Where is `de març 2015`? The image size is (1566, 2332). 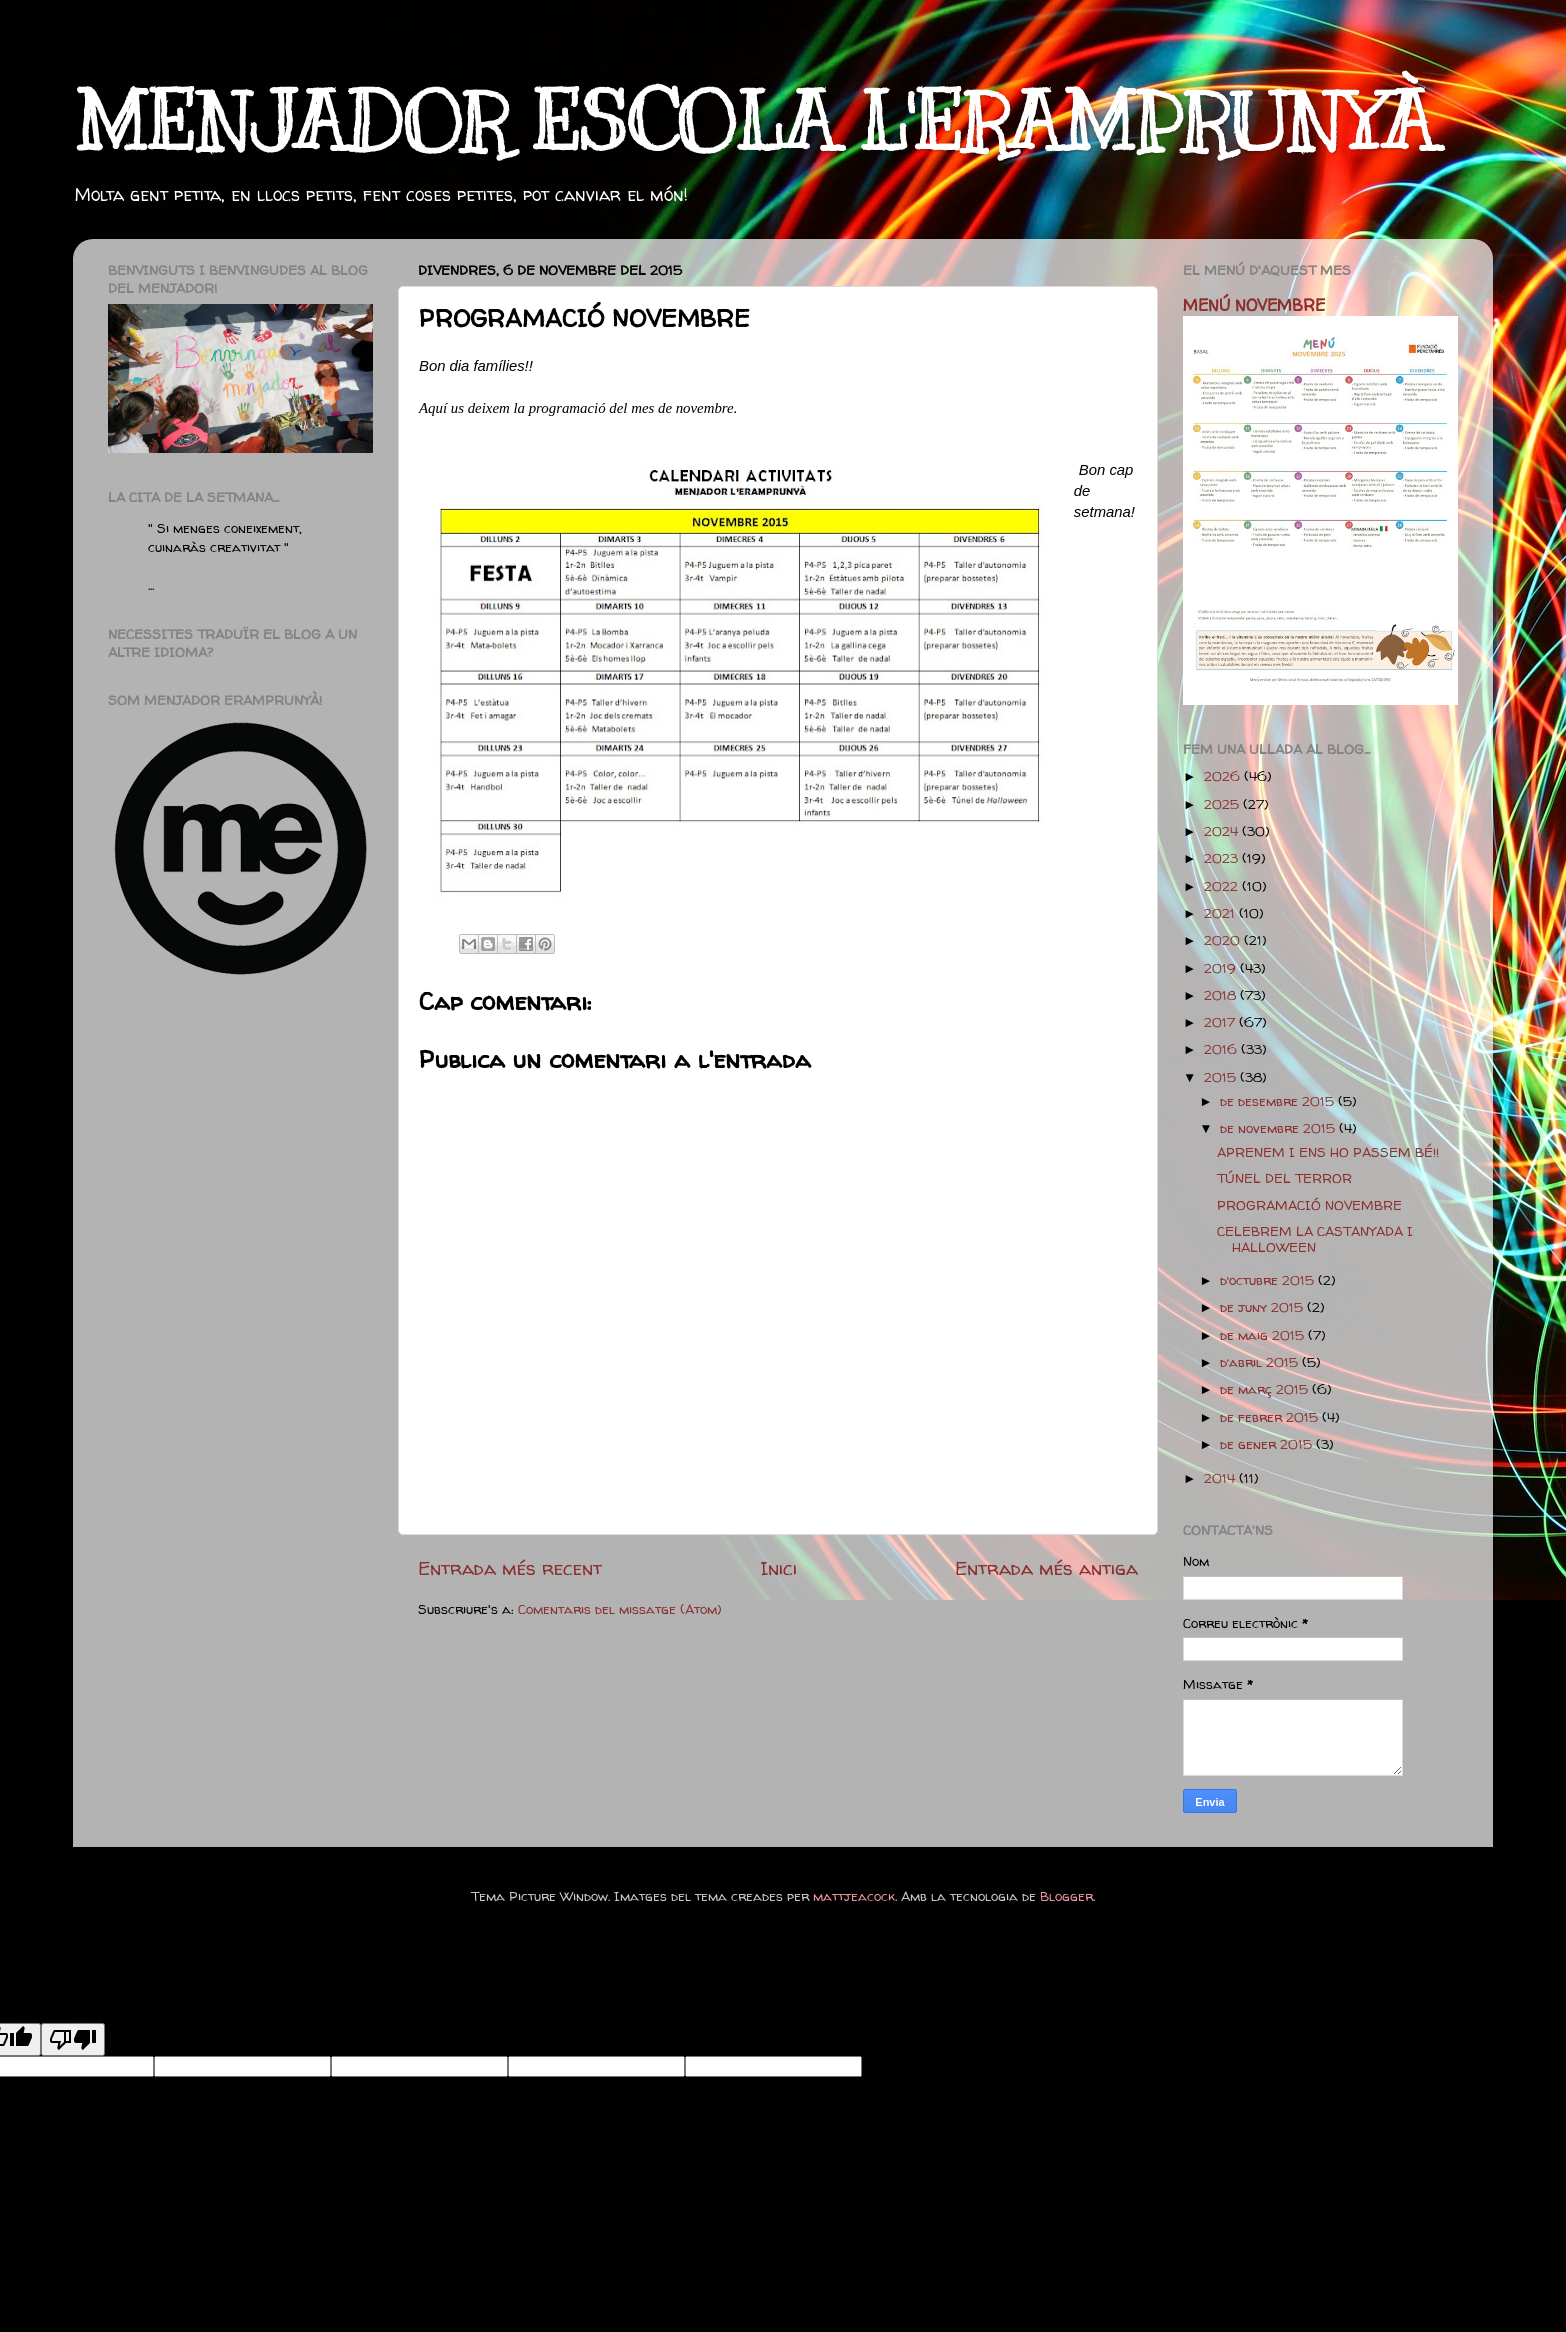 de març 2015 is located at coordinates (1266, 1389).